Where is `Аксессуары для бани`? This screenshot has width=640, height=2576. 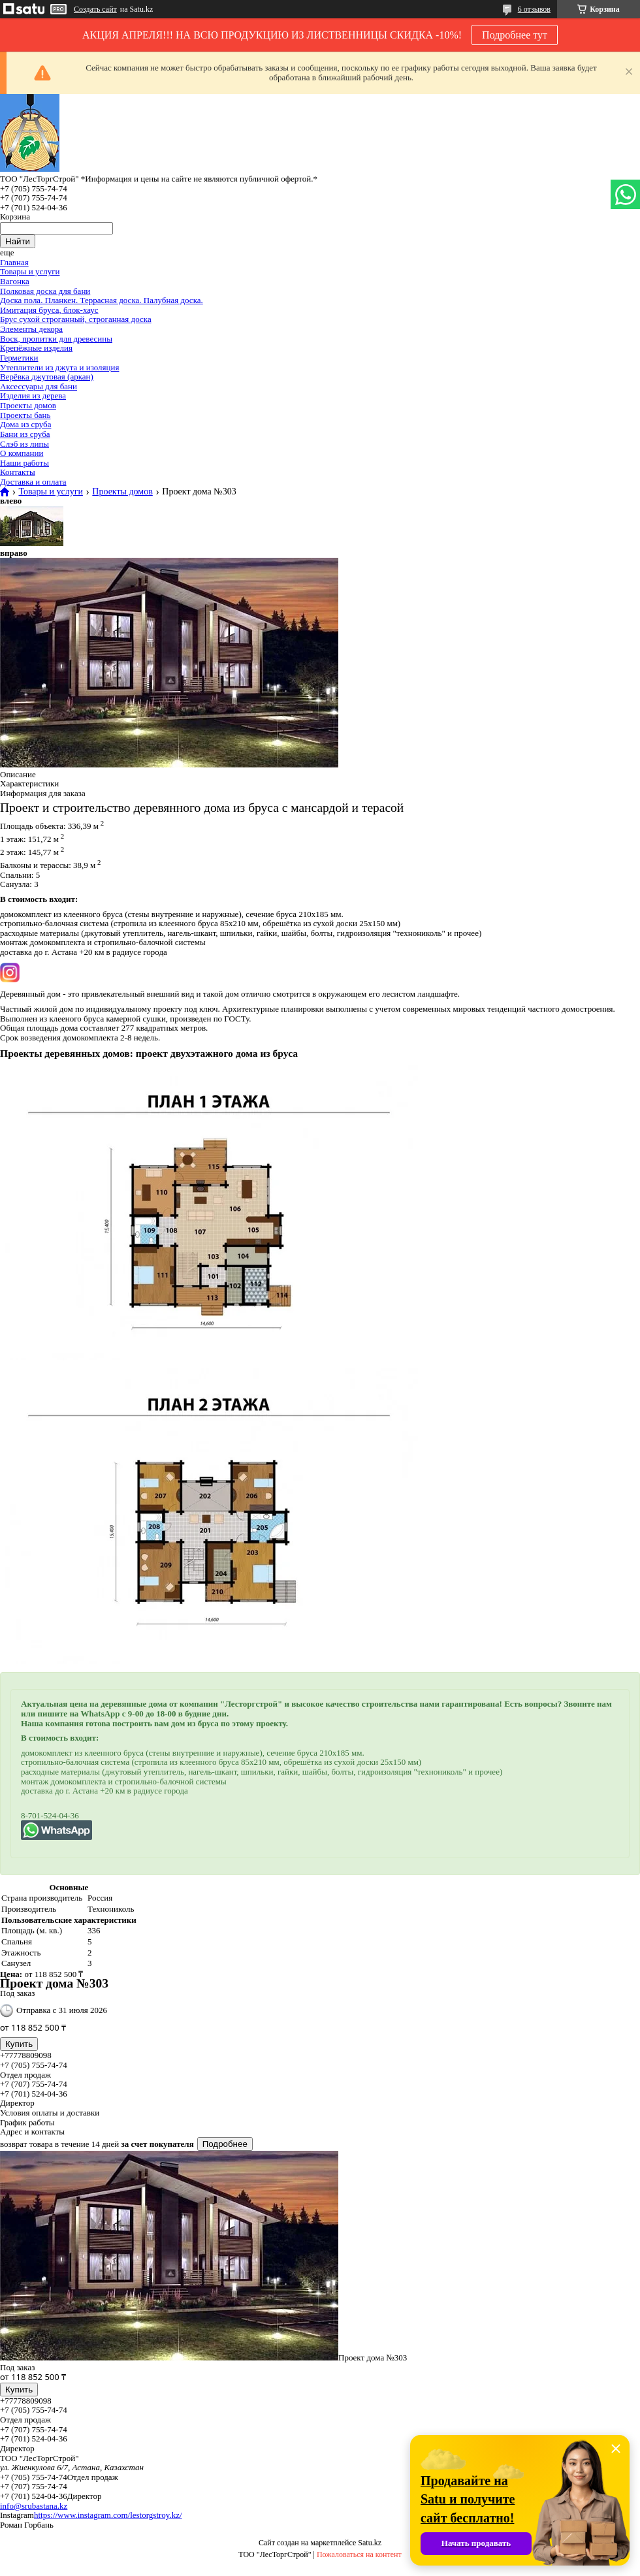 Аксессуары для бани is located at coordinates (38, 386).